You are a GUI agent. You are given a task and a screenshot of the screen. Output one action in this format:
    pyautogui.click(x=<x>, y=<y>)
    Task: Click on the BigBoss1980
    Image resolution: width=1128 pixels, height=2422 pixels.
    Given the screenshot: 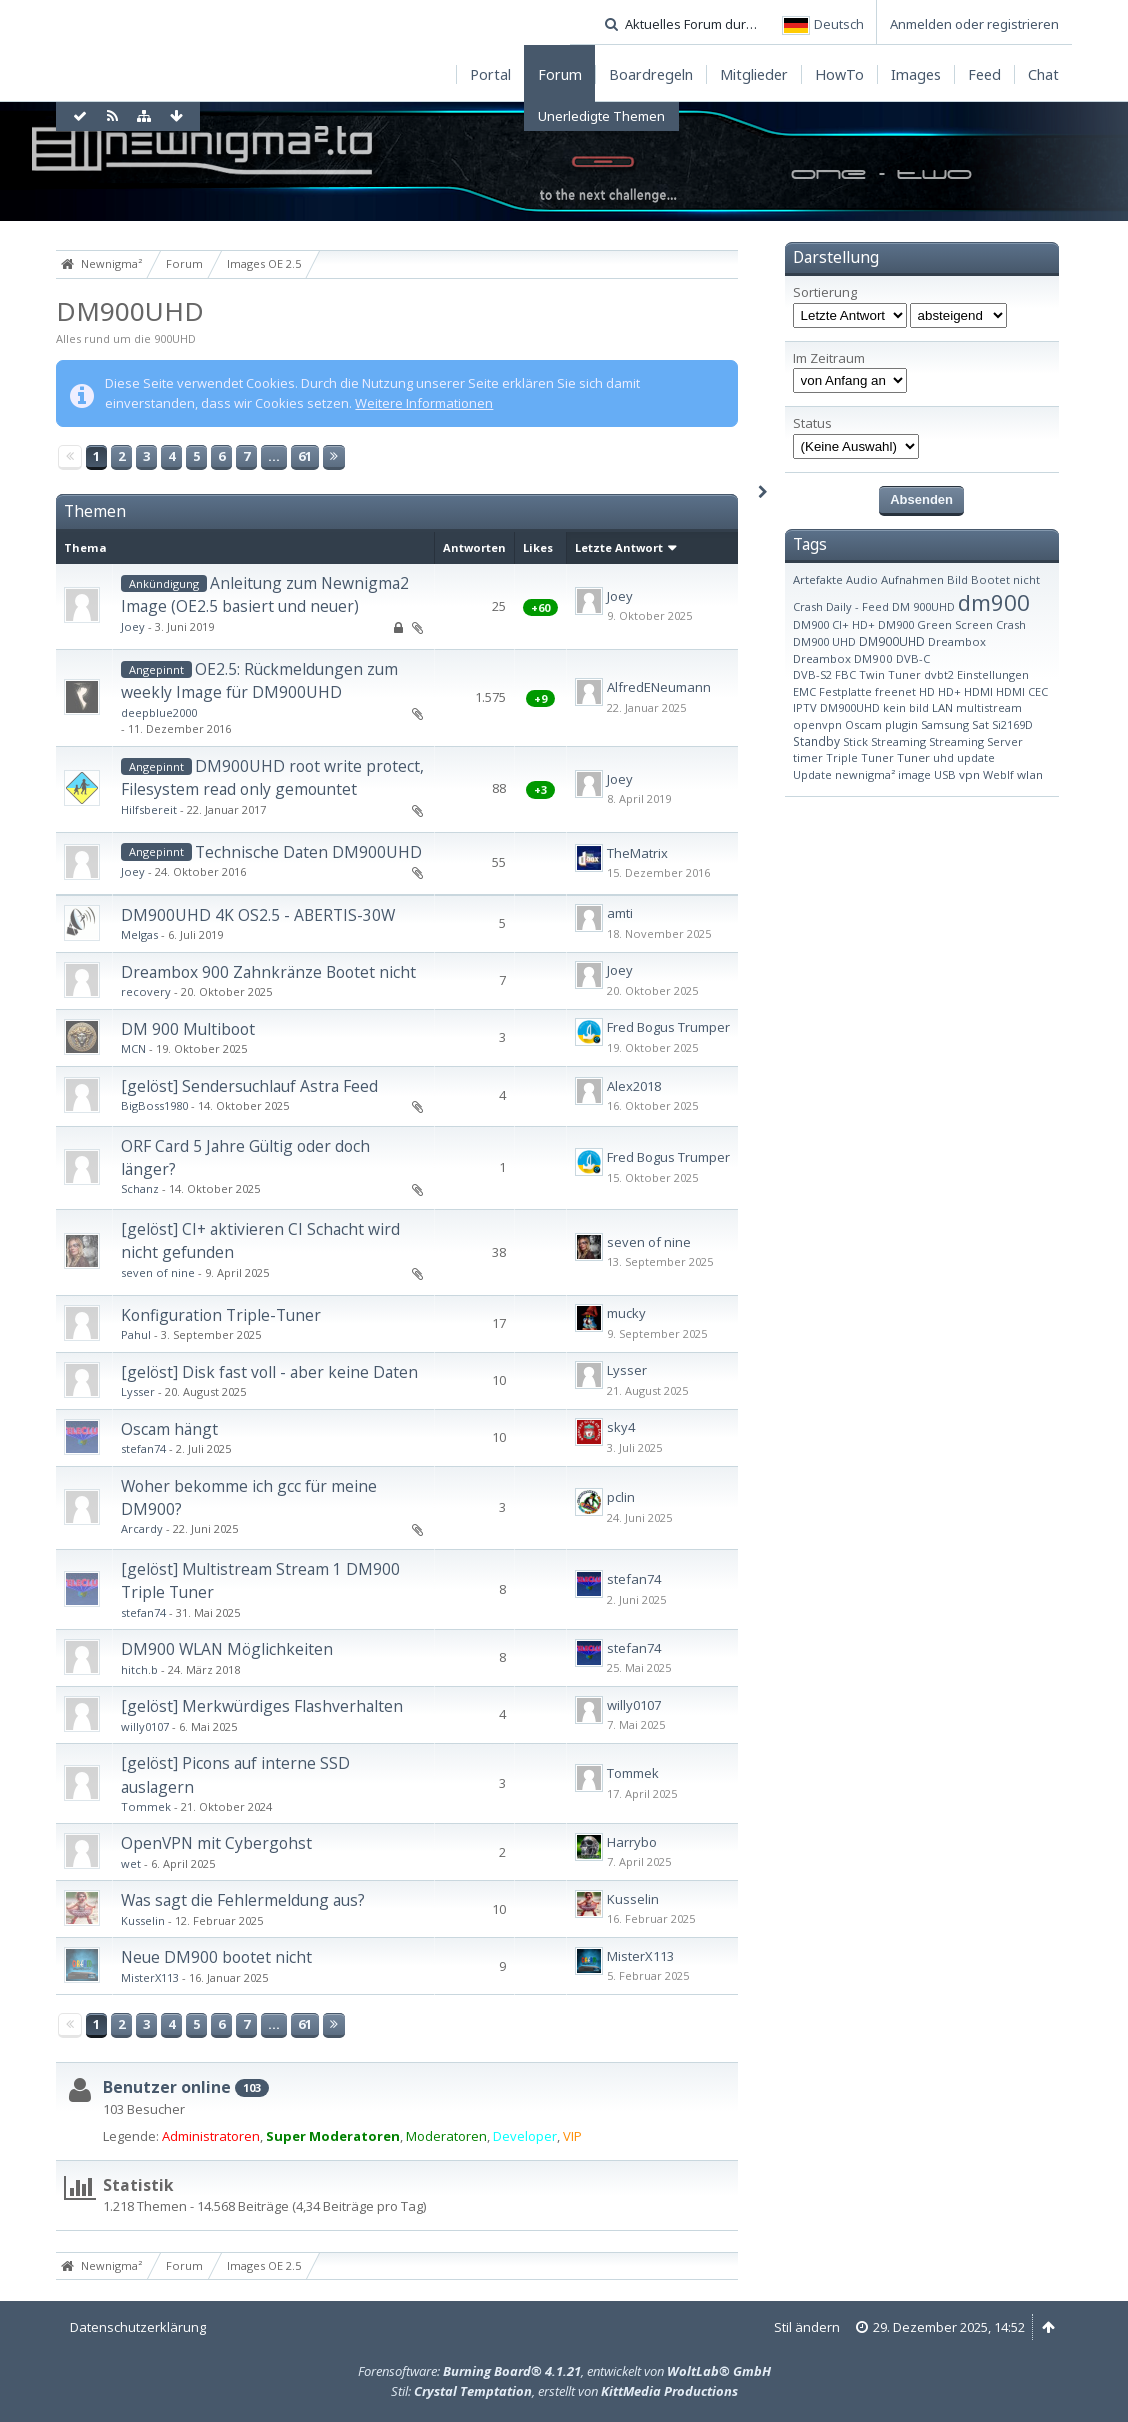 What is the action you would take?
    pyautogui.click(x=154, y=1105)
    